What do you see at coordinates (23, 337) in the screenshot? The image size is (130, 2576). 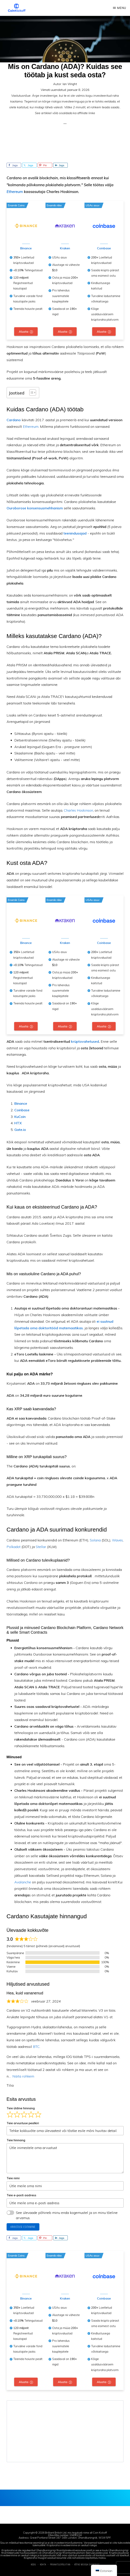 I see `Alusta` at bounding box center [23, 337].